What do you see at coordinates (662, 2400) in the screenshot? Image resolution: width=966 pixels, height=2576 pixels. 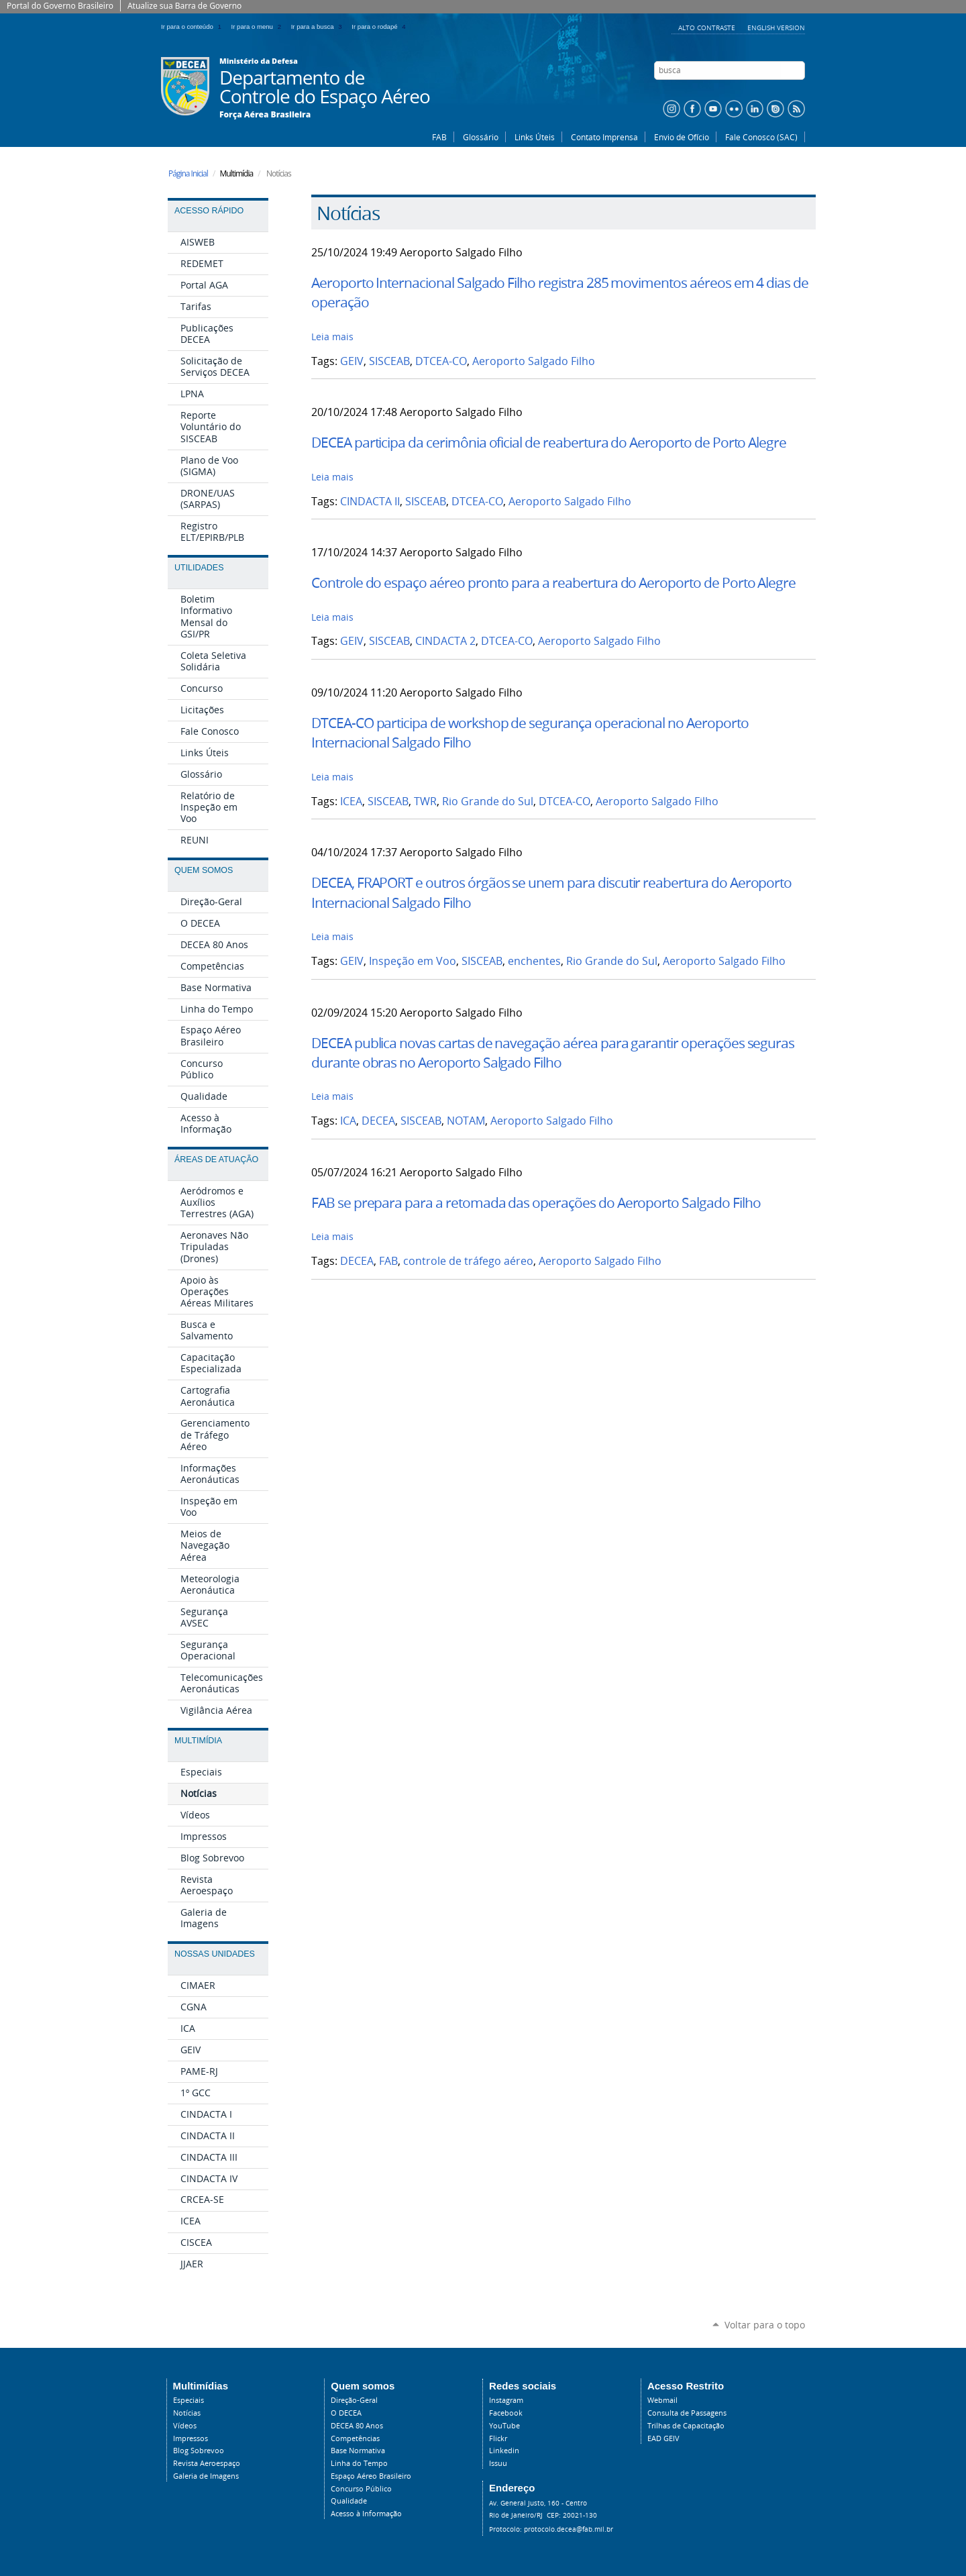 I see `Webmail` at bounding box center [662, 2400].